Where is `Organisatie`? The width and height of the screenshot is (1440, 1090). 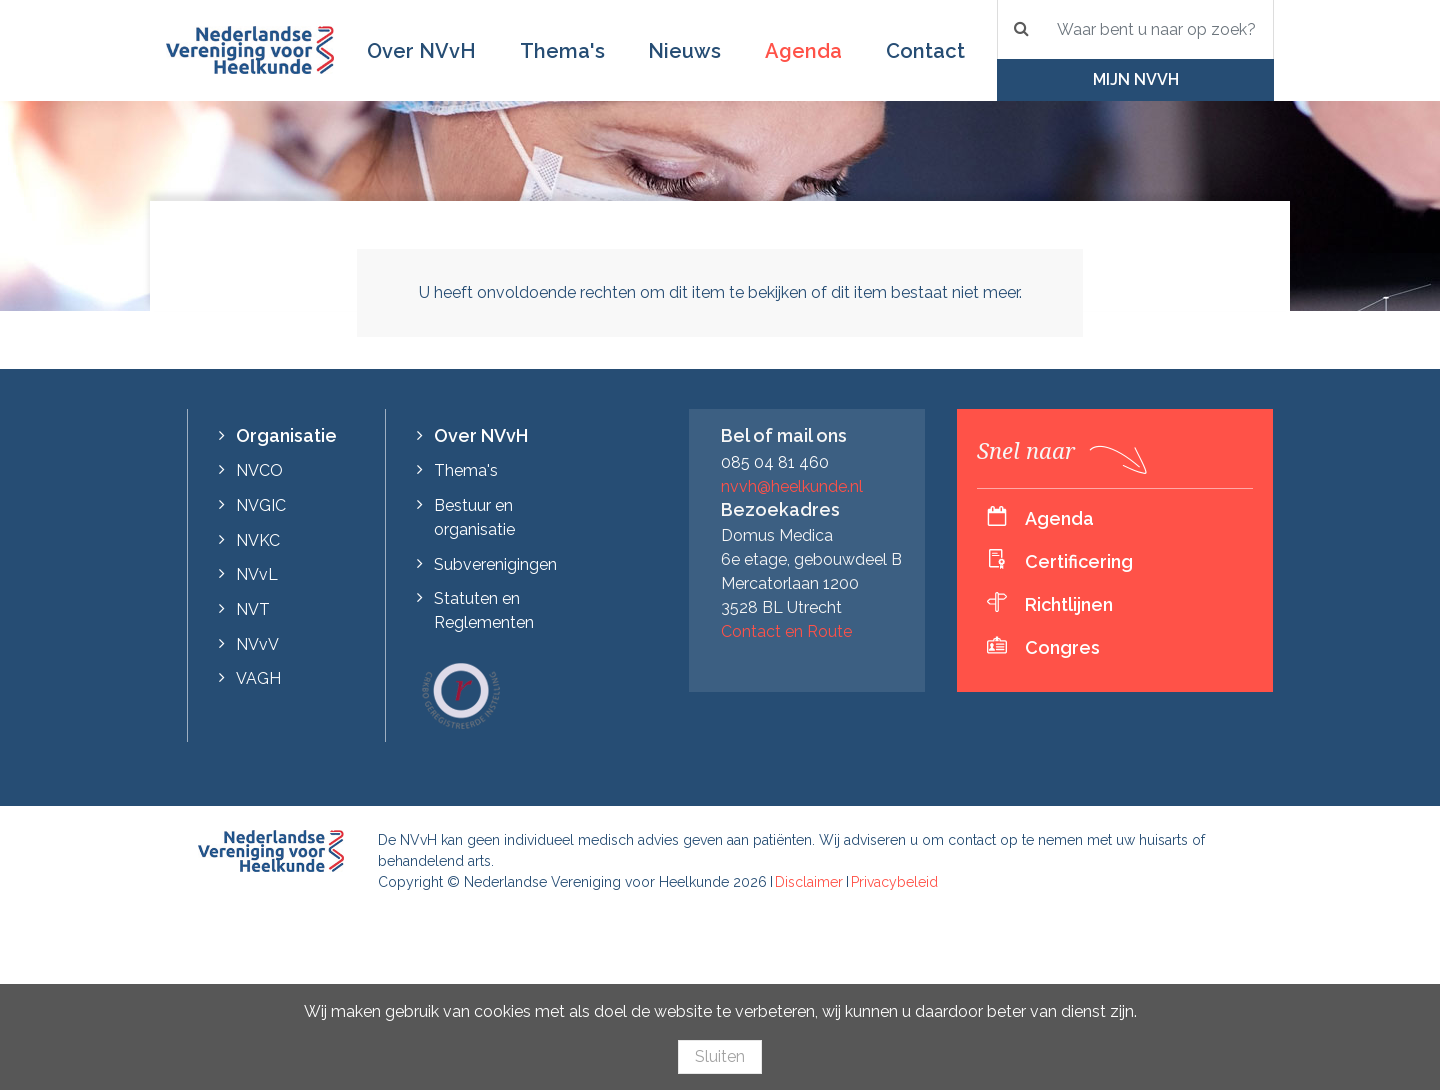
Organisatie is located at coordinates (286, 435).